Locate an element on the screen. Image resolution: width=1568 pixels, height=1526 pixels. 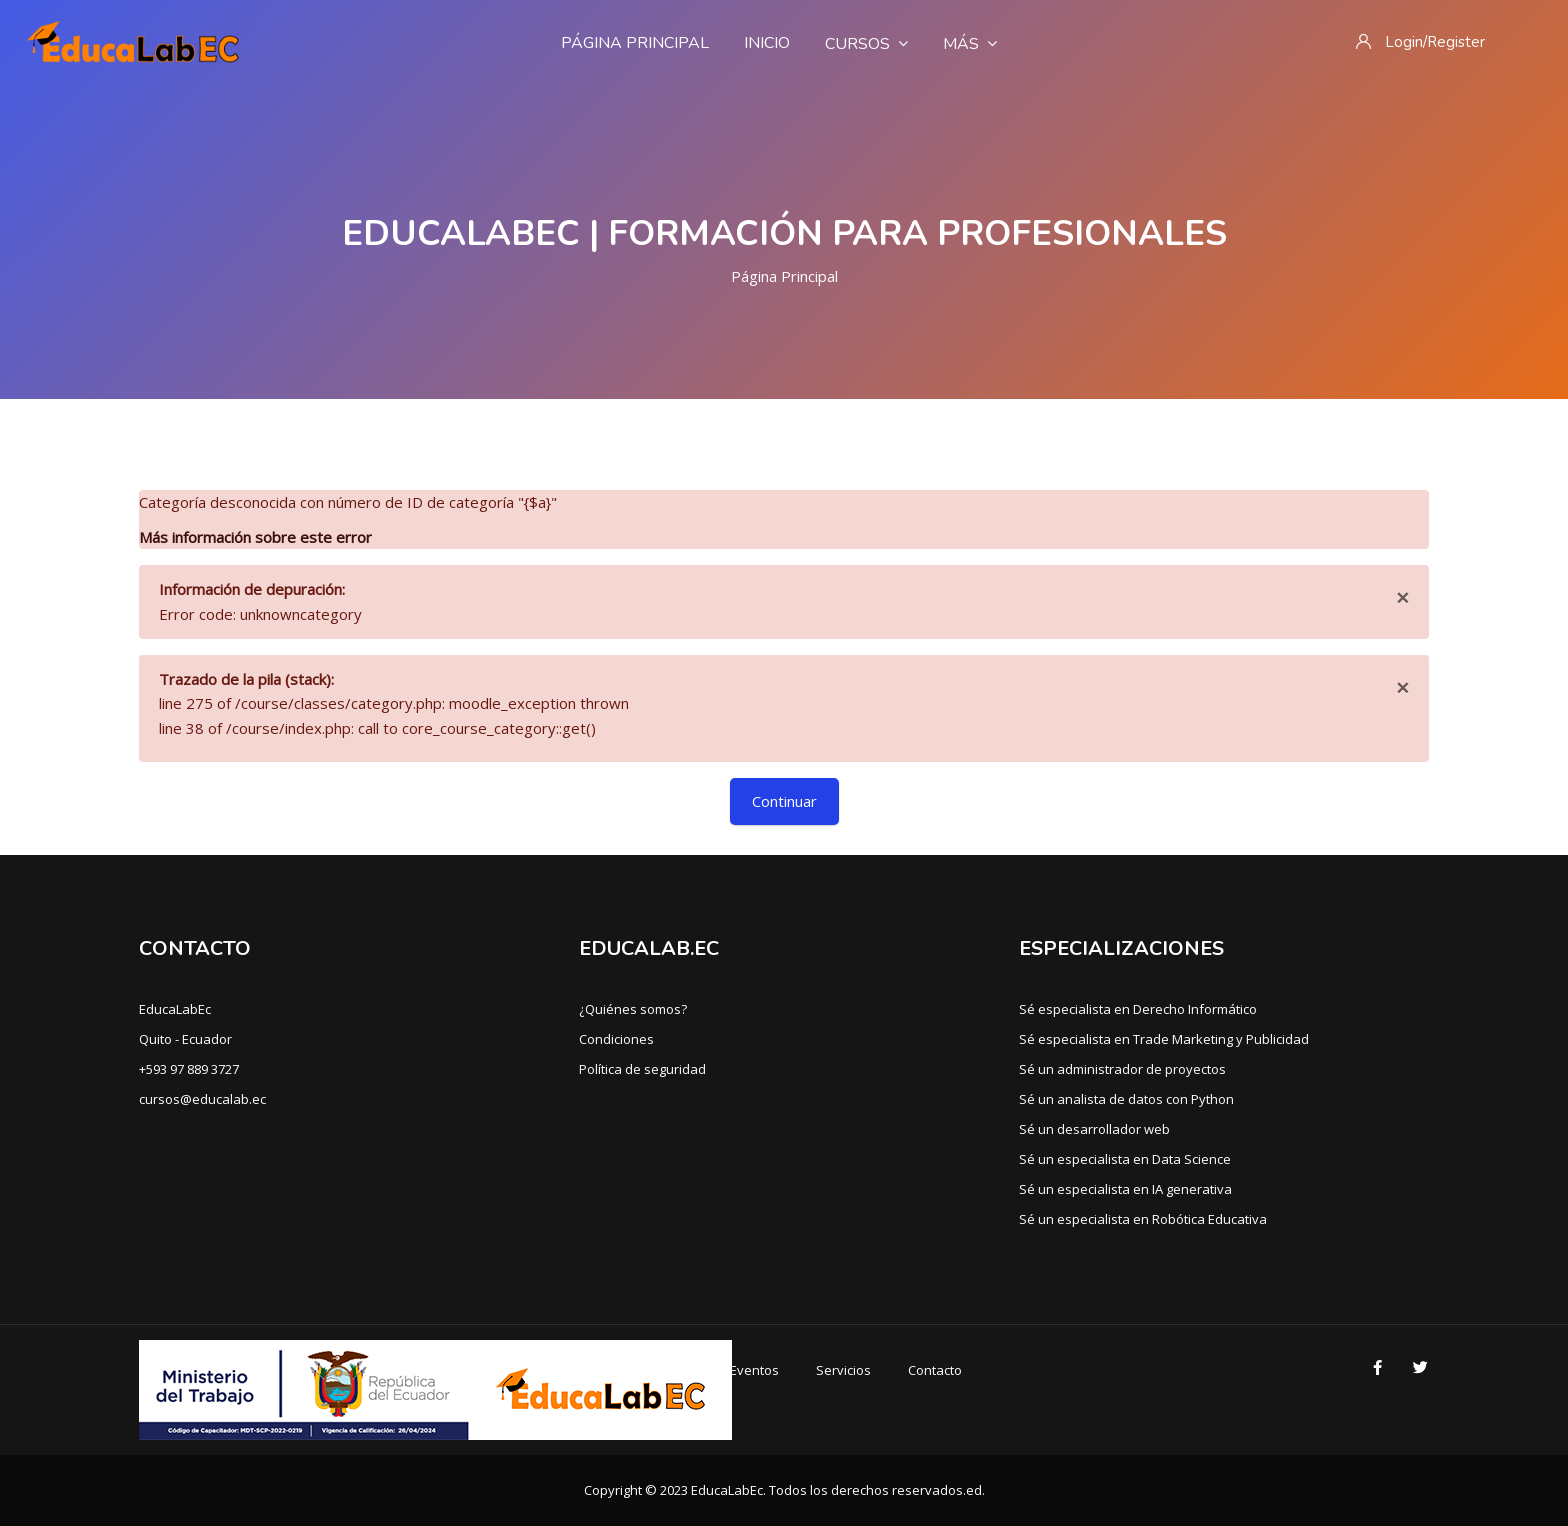
Sé un especialista en IA generativa is located at coordinates (1125, 1189).